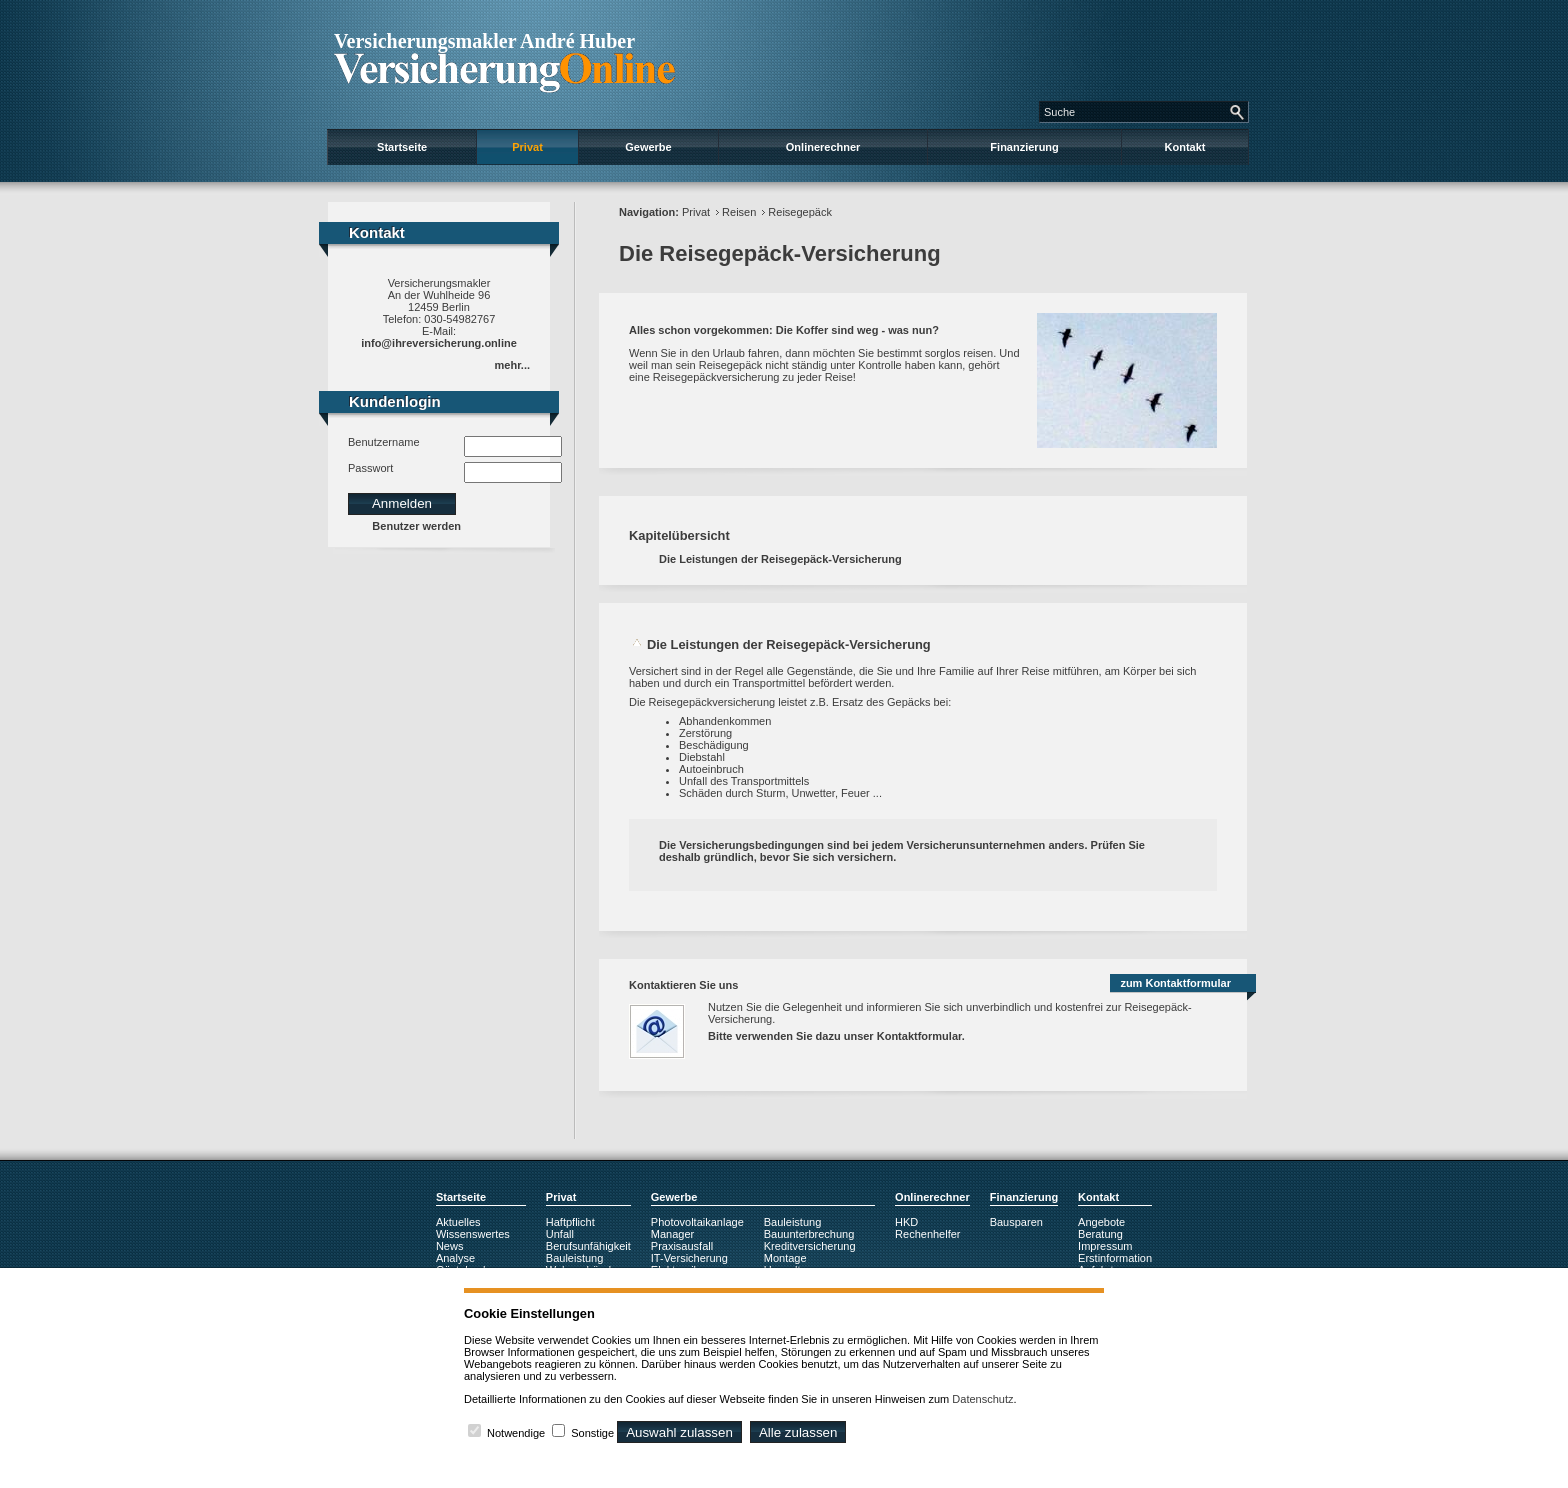  What do you see at coordinates (1175, 983) in the screenshot?
I see `zum Kontaktformular` at bounding box center [1175, 983].